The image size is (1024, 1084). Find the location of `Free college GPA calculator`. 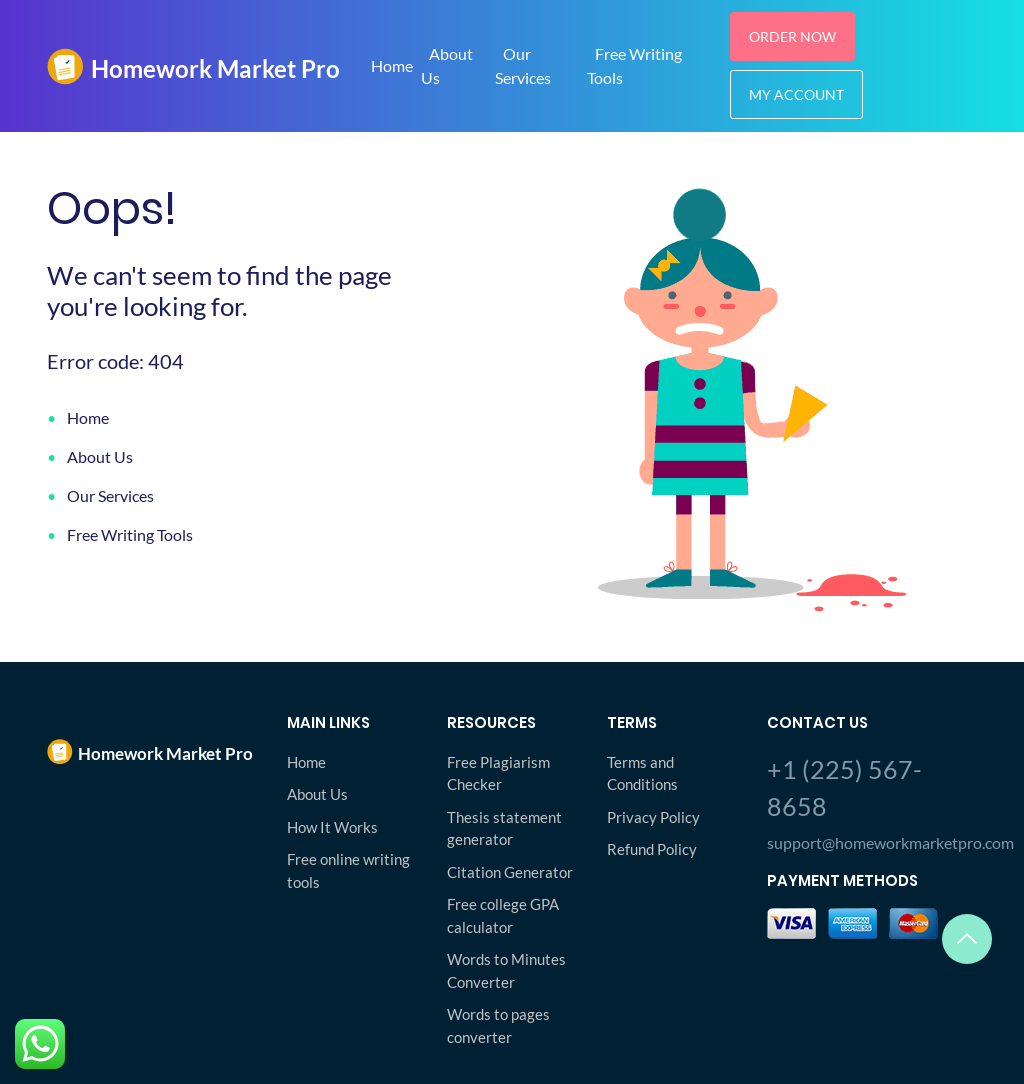

Free college GPA calculator is located at coordinates (503, 915).